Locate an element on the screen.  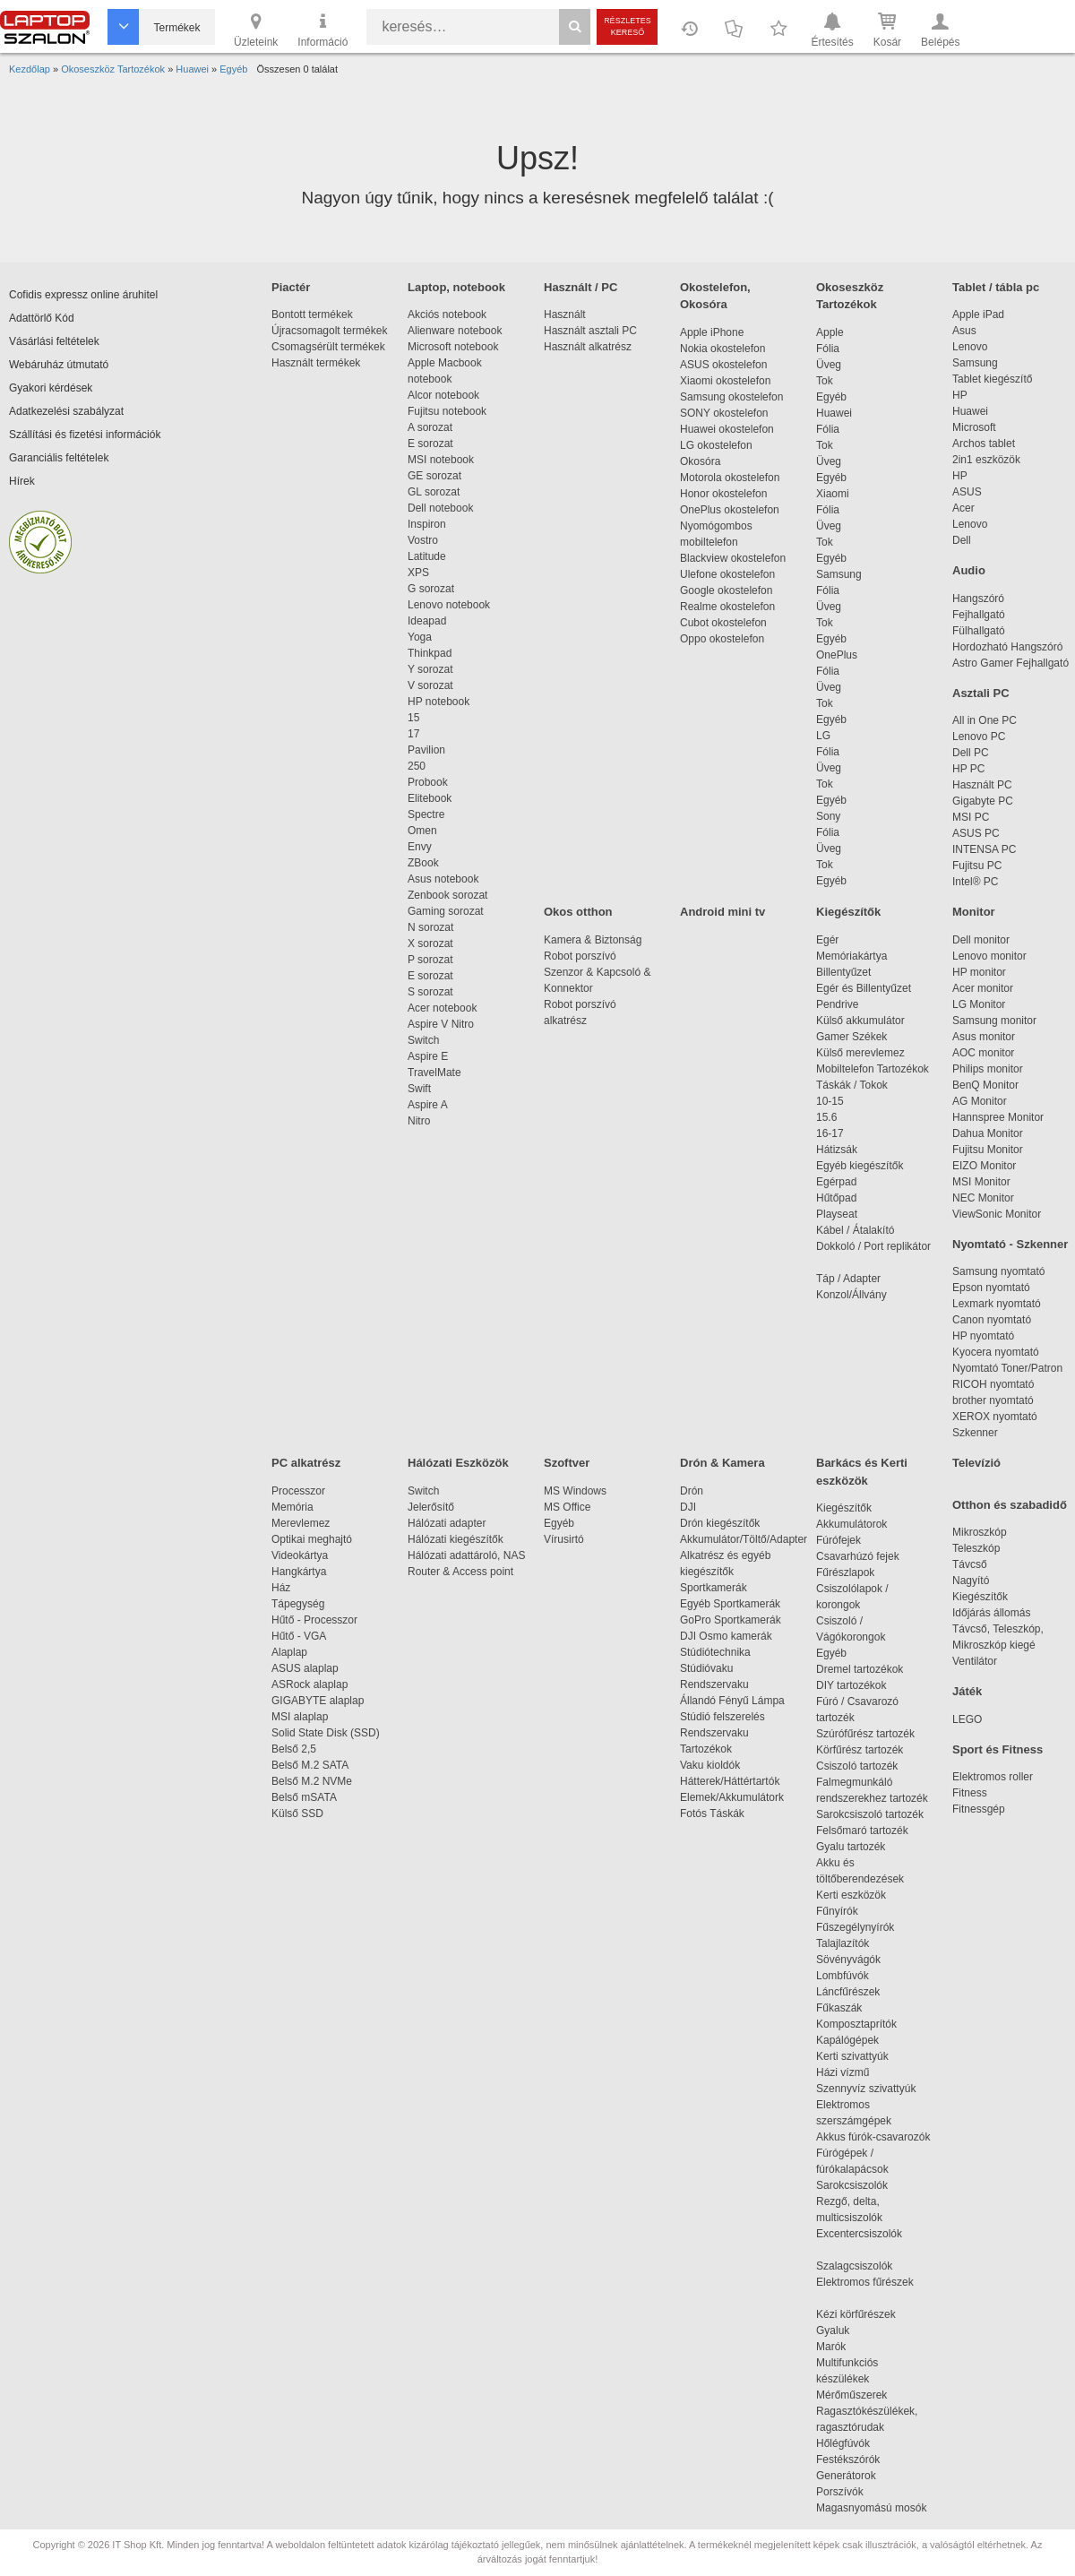
Üveg is located at coordinates (828, 364).